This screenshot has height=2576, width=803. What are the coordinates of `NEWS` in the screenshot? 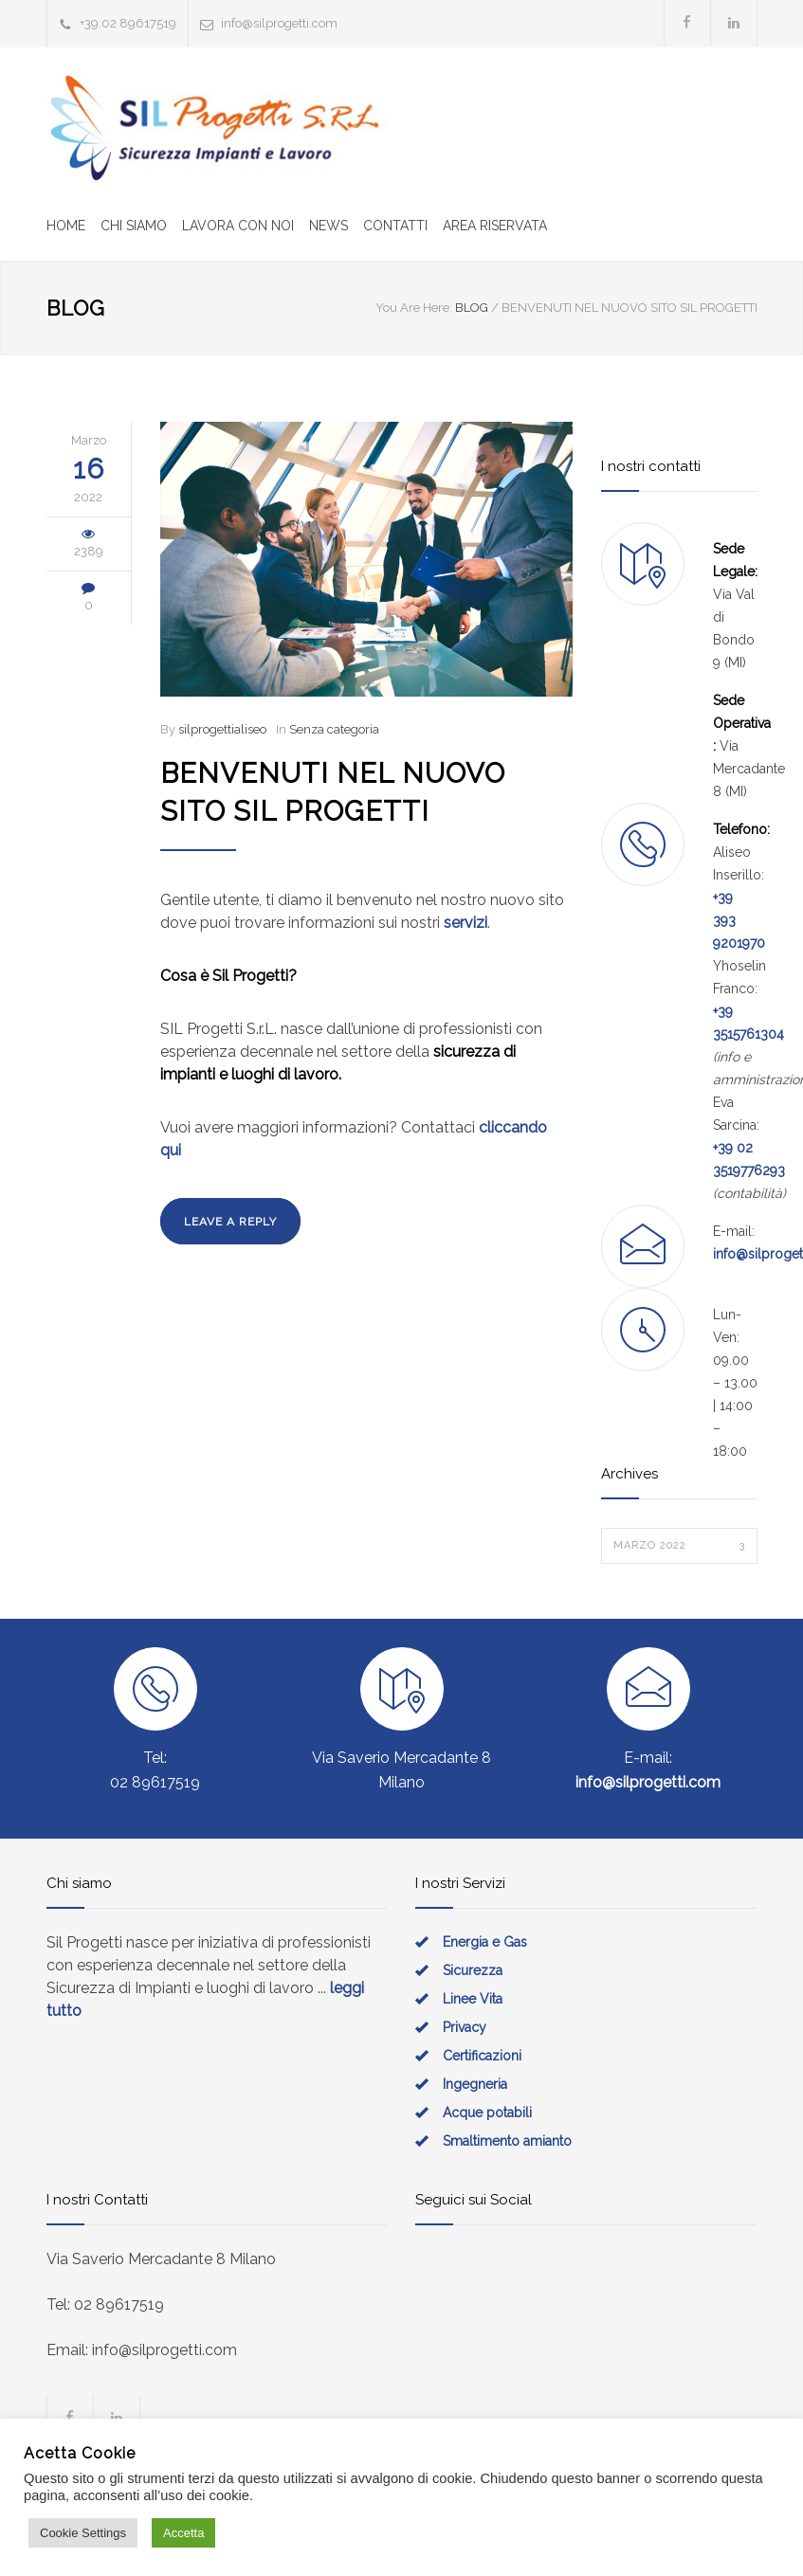 It's located at (328, 225).